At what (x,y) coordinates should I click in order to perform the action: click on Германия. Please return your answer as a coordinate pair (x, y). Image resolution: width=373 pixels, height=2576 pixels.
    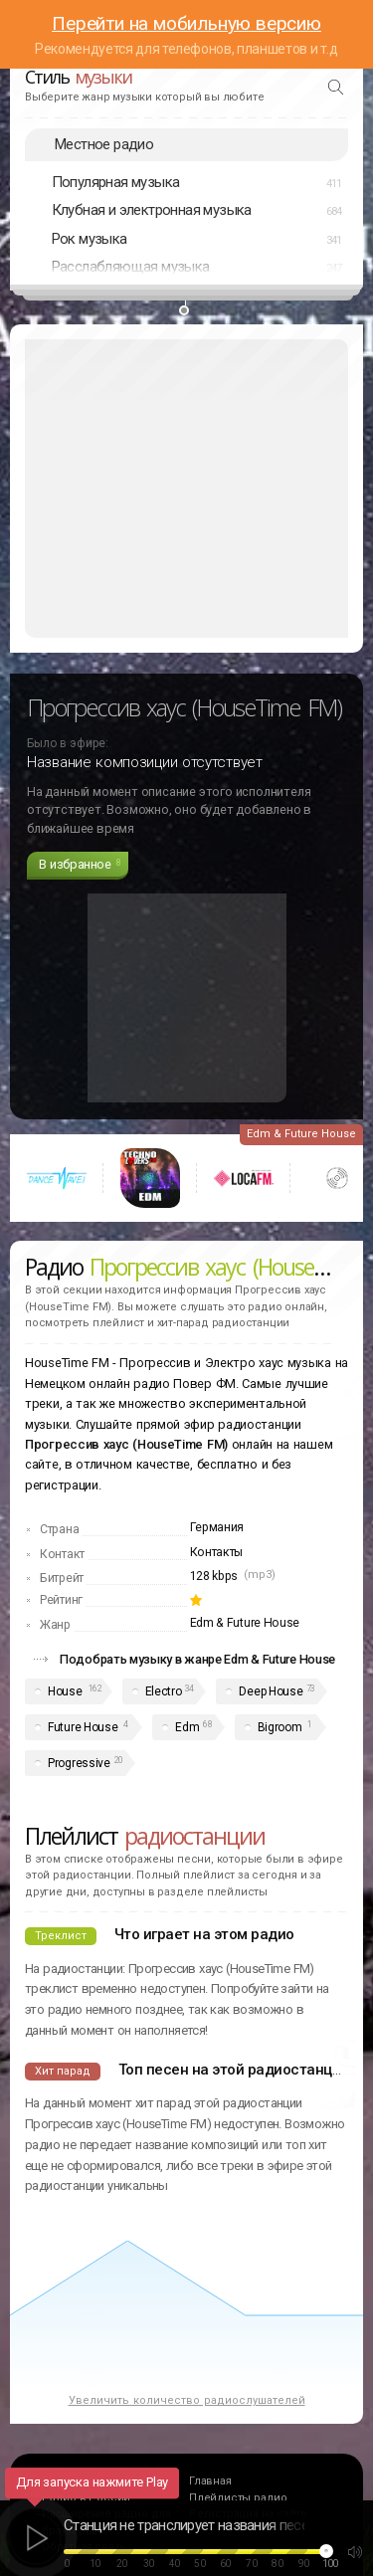
    Looking at the image, I should click on (217, 1527).